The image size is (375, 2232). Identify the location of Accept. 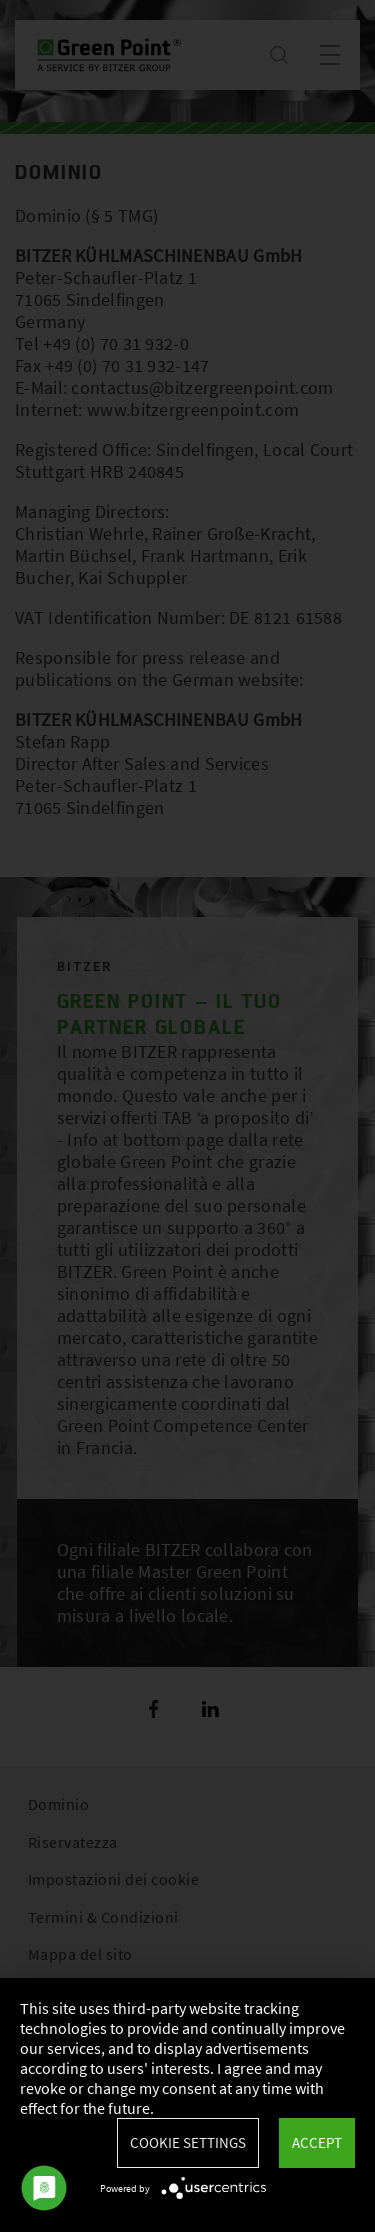
(317, 2142).